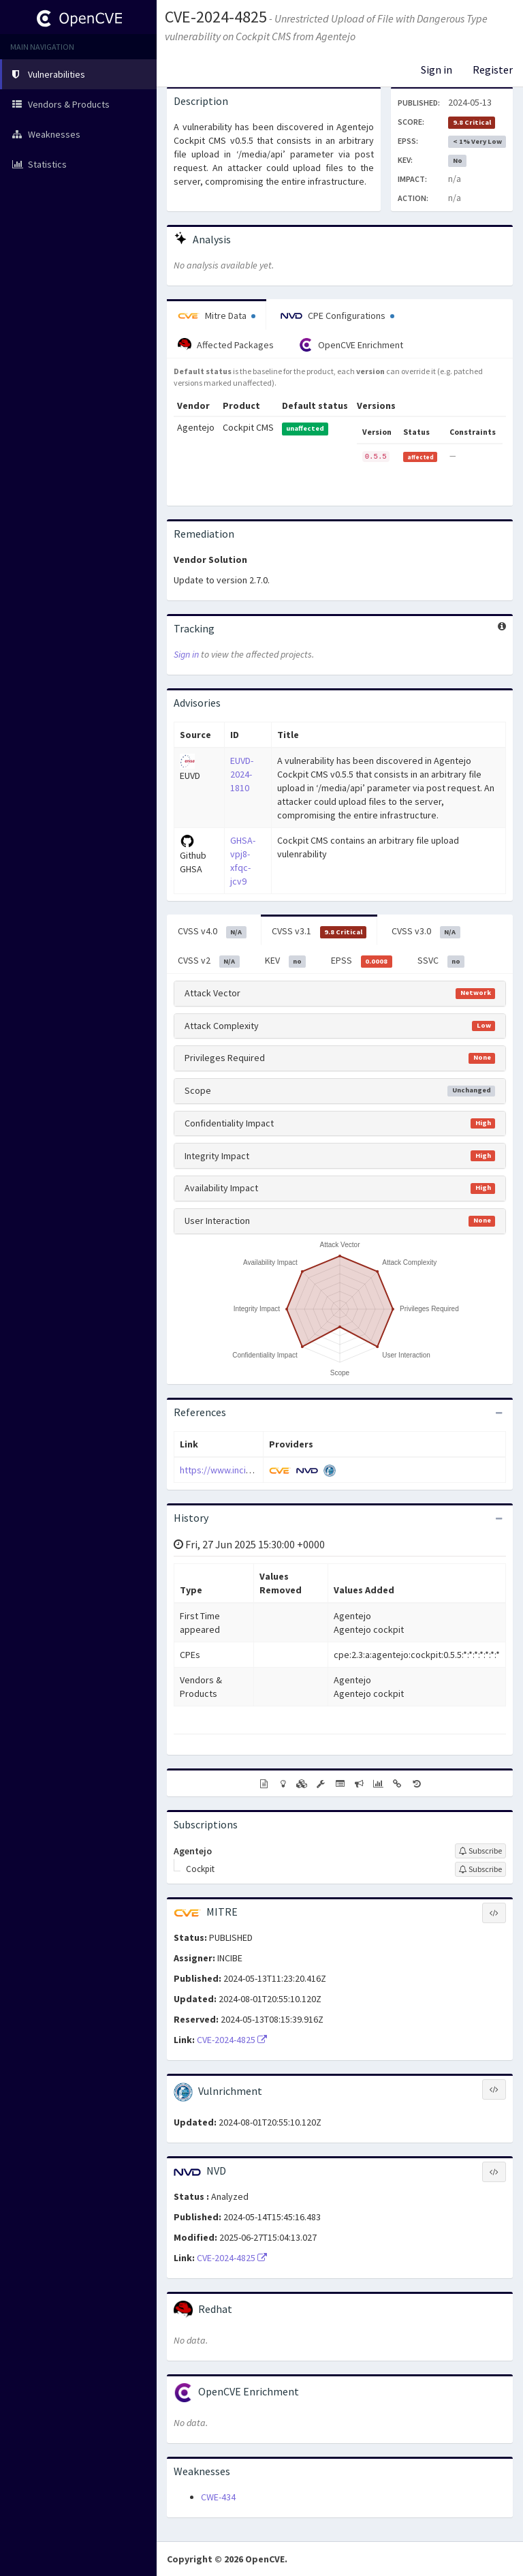 The height and width of the screenshot is (2576, 523). Describe the element at coordinates (361, 961) in the screenshot. I see `EPSS` at that location.